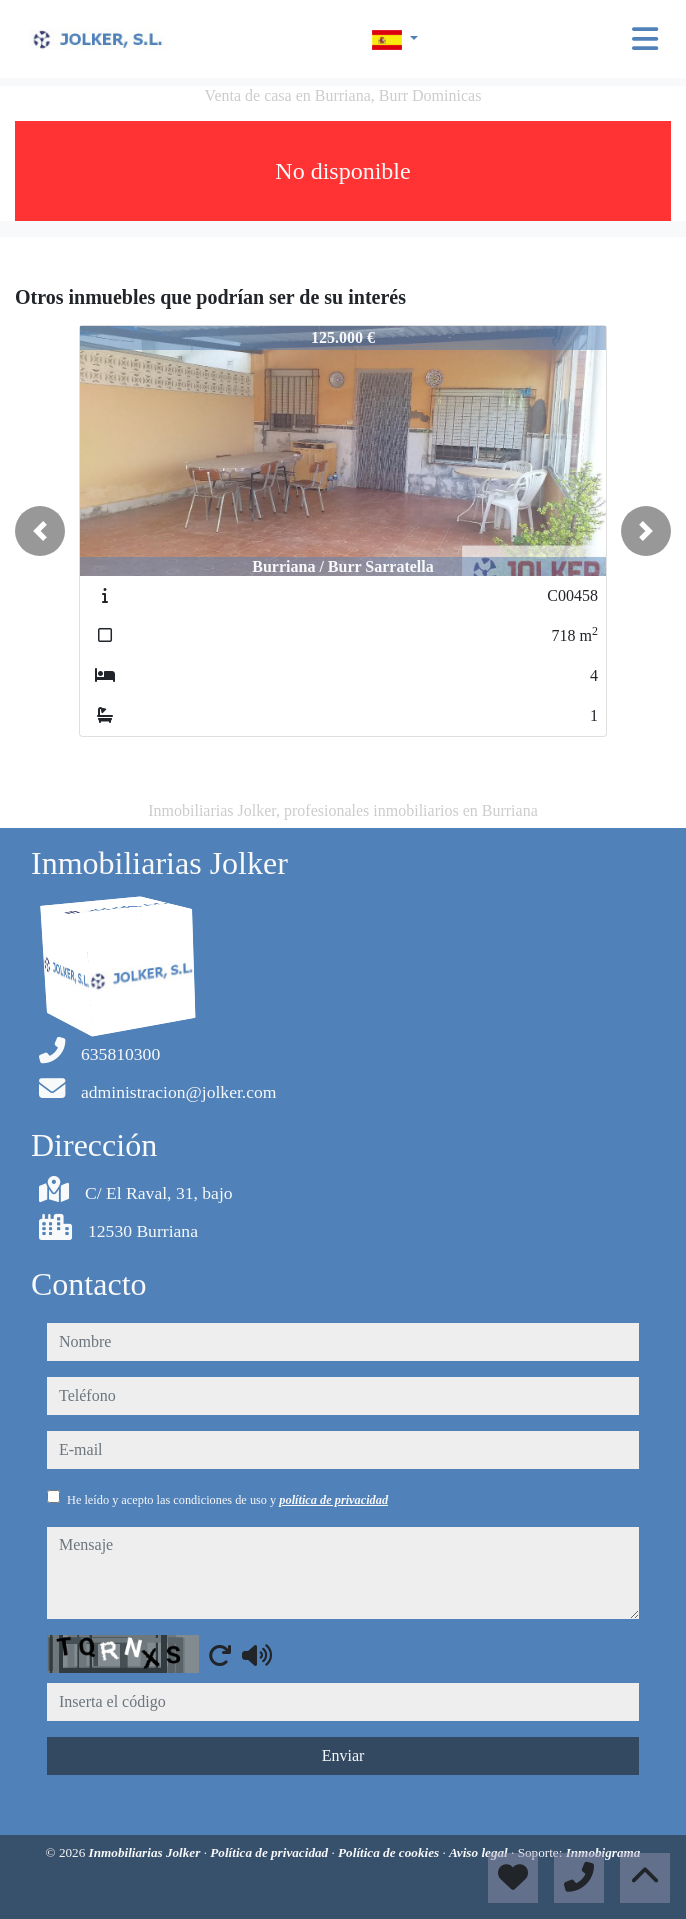 The height and width of the screenshot is (1919, 686). I want to click on Política de privacidad, so click(270, 1852).